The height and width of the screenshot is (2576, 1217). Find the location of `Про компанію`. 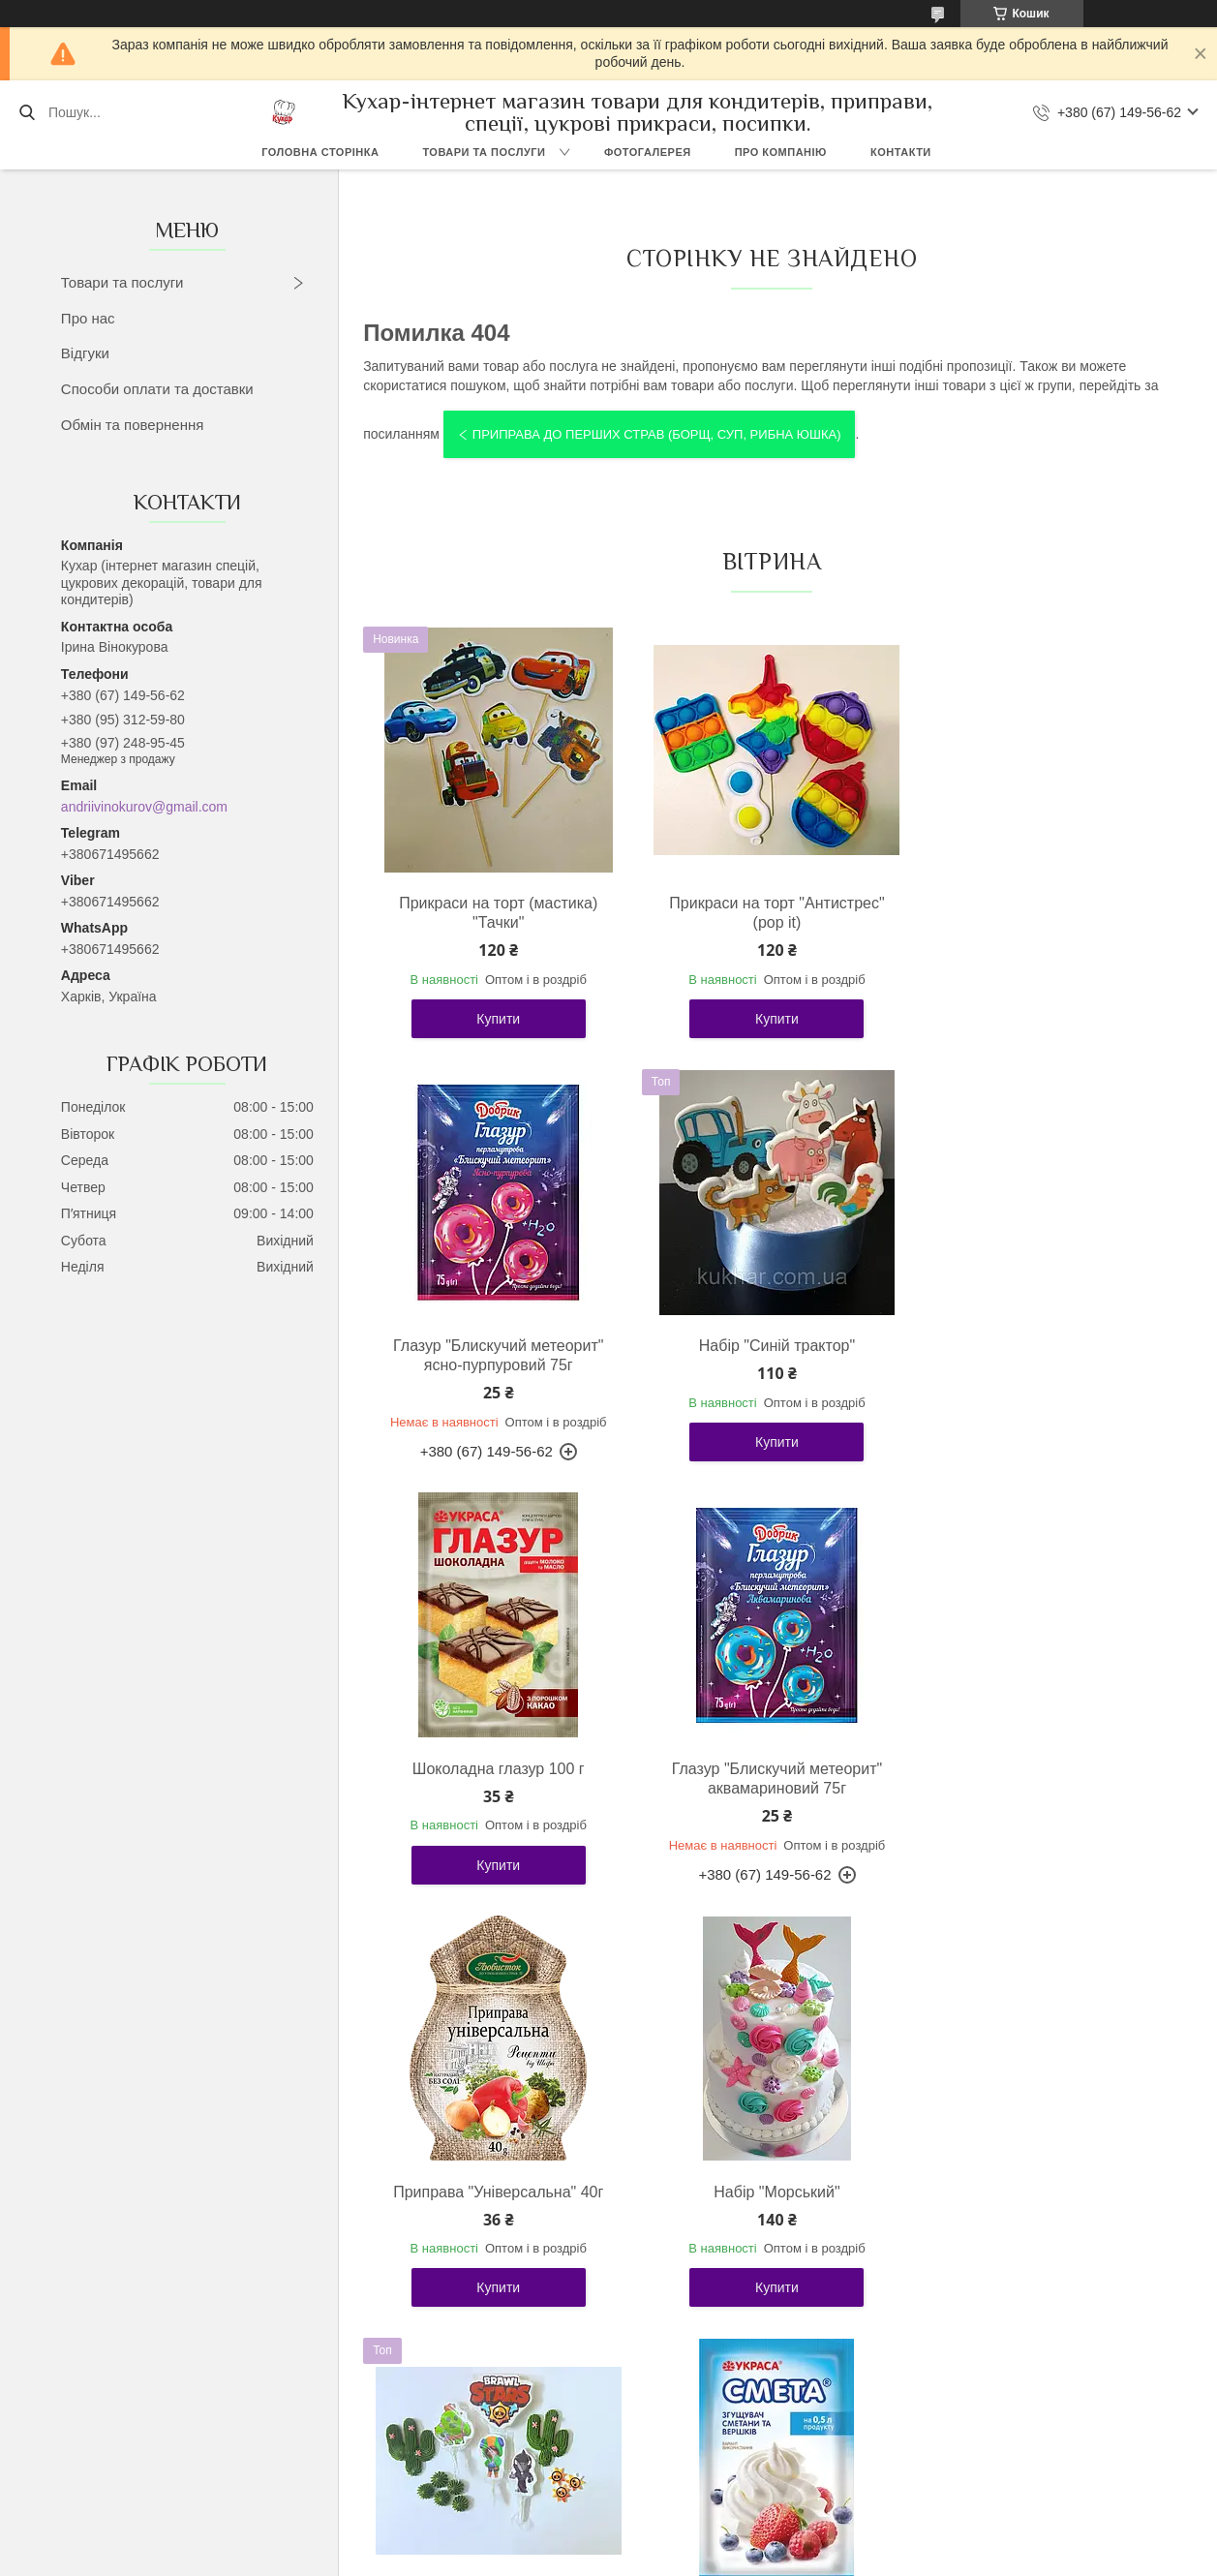

Про компанію is located at coordinates (781, 152).